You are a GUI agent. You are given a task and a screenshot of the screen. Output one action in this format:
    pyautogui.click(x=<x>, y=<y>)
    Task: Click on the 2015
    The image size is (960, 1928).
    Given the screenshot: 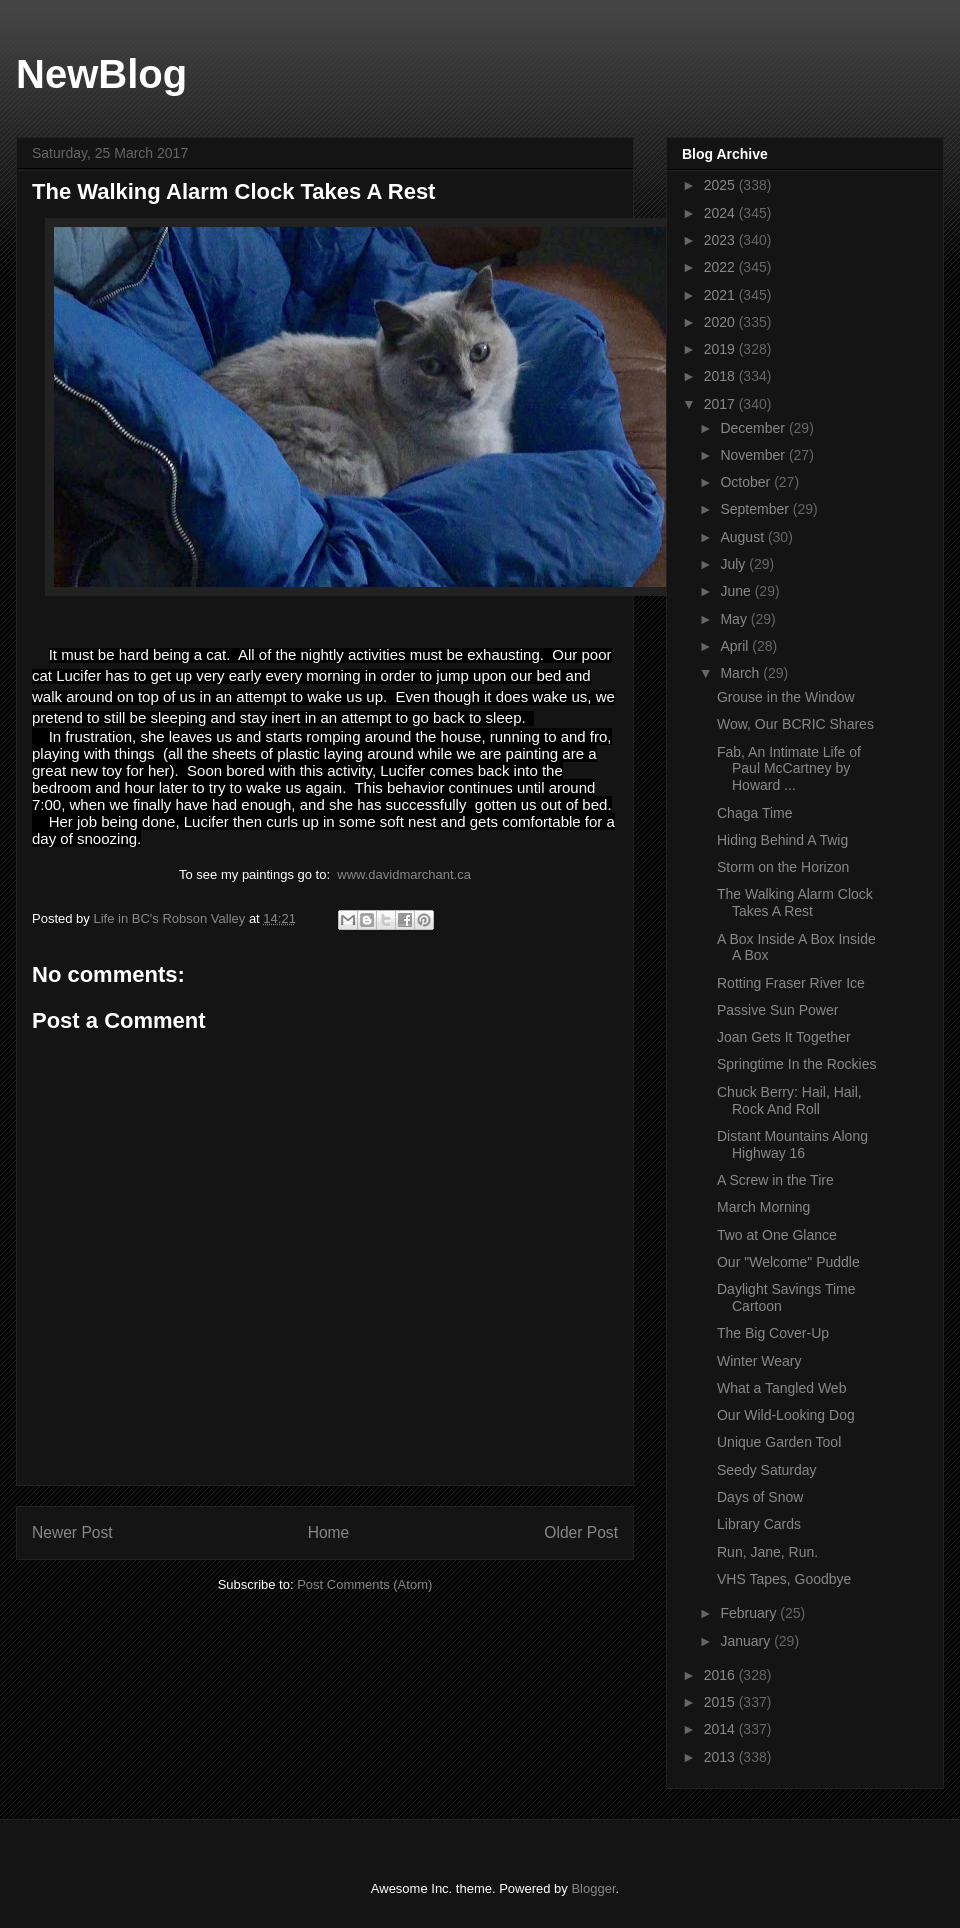 What is the action you would take?
    pyautogui.click(x=721, y=1702)
    